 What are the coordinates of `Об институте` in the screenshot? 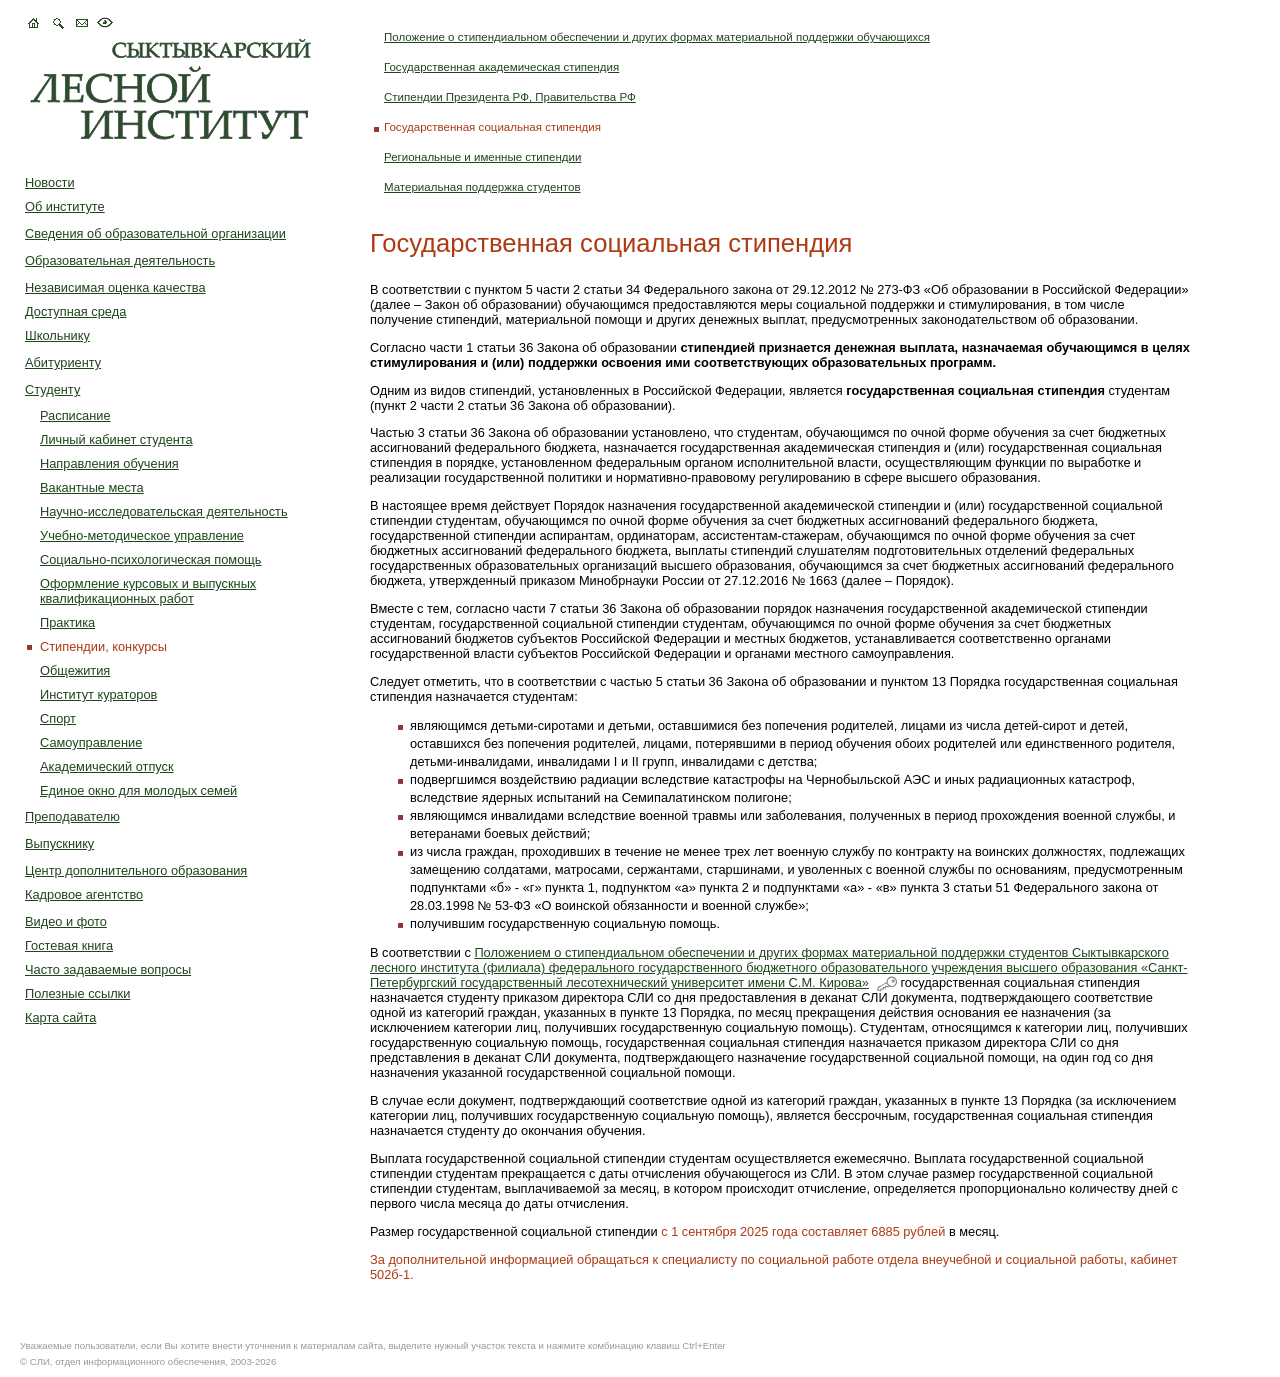 It's located at (65, 206).